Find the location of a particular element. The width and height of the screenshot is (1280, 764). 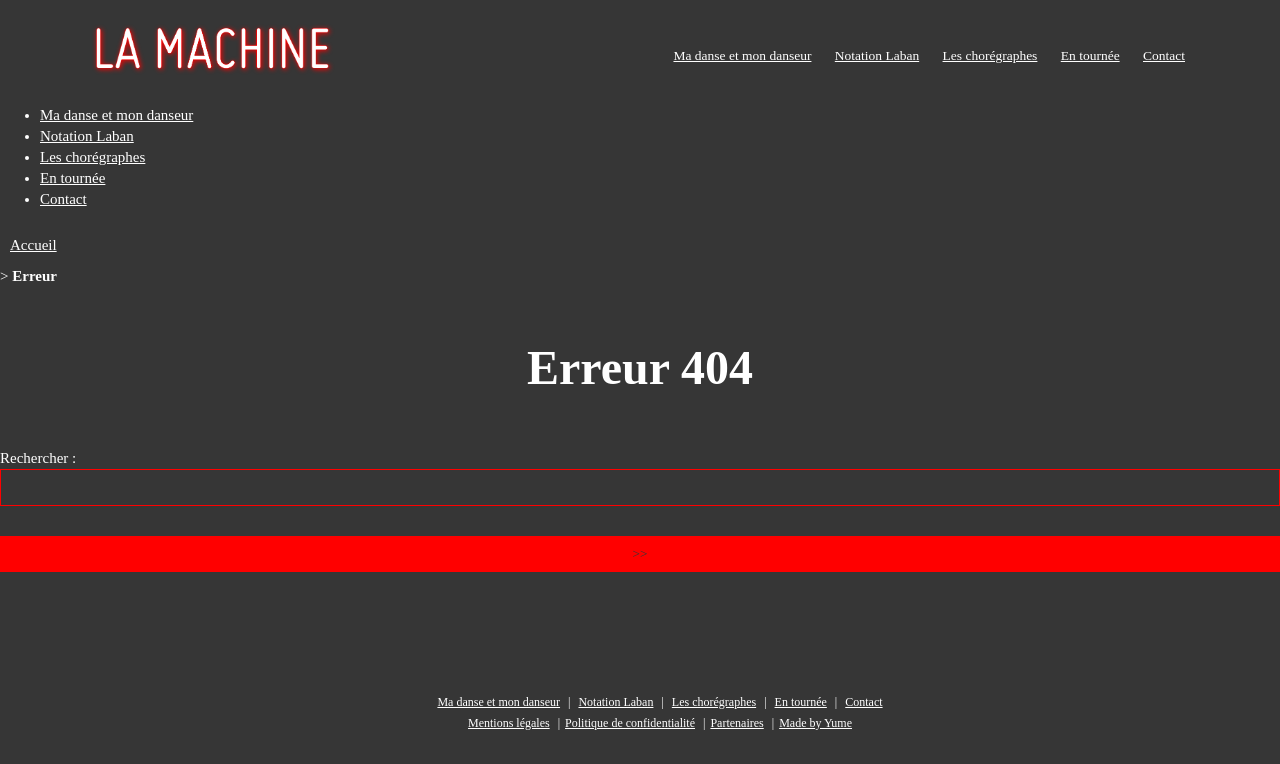

Made by Yume is located at coordinates (815, 723).